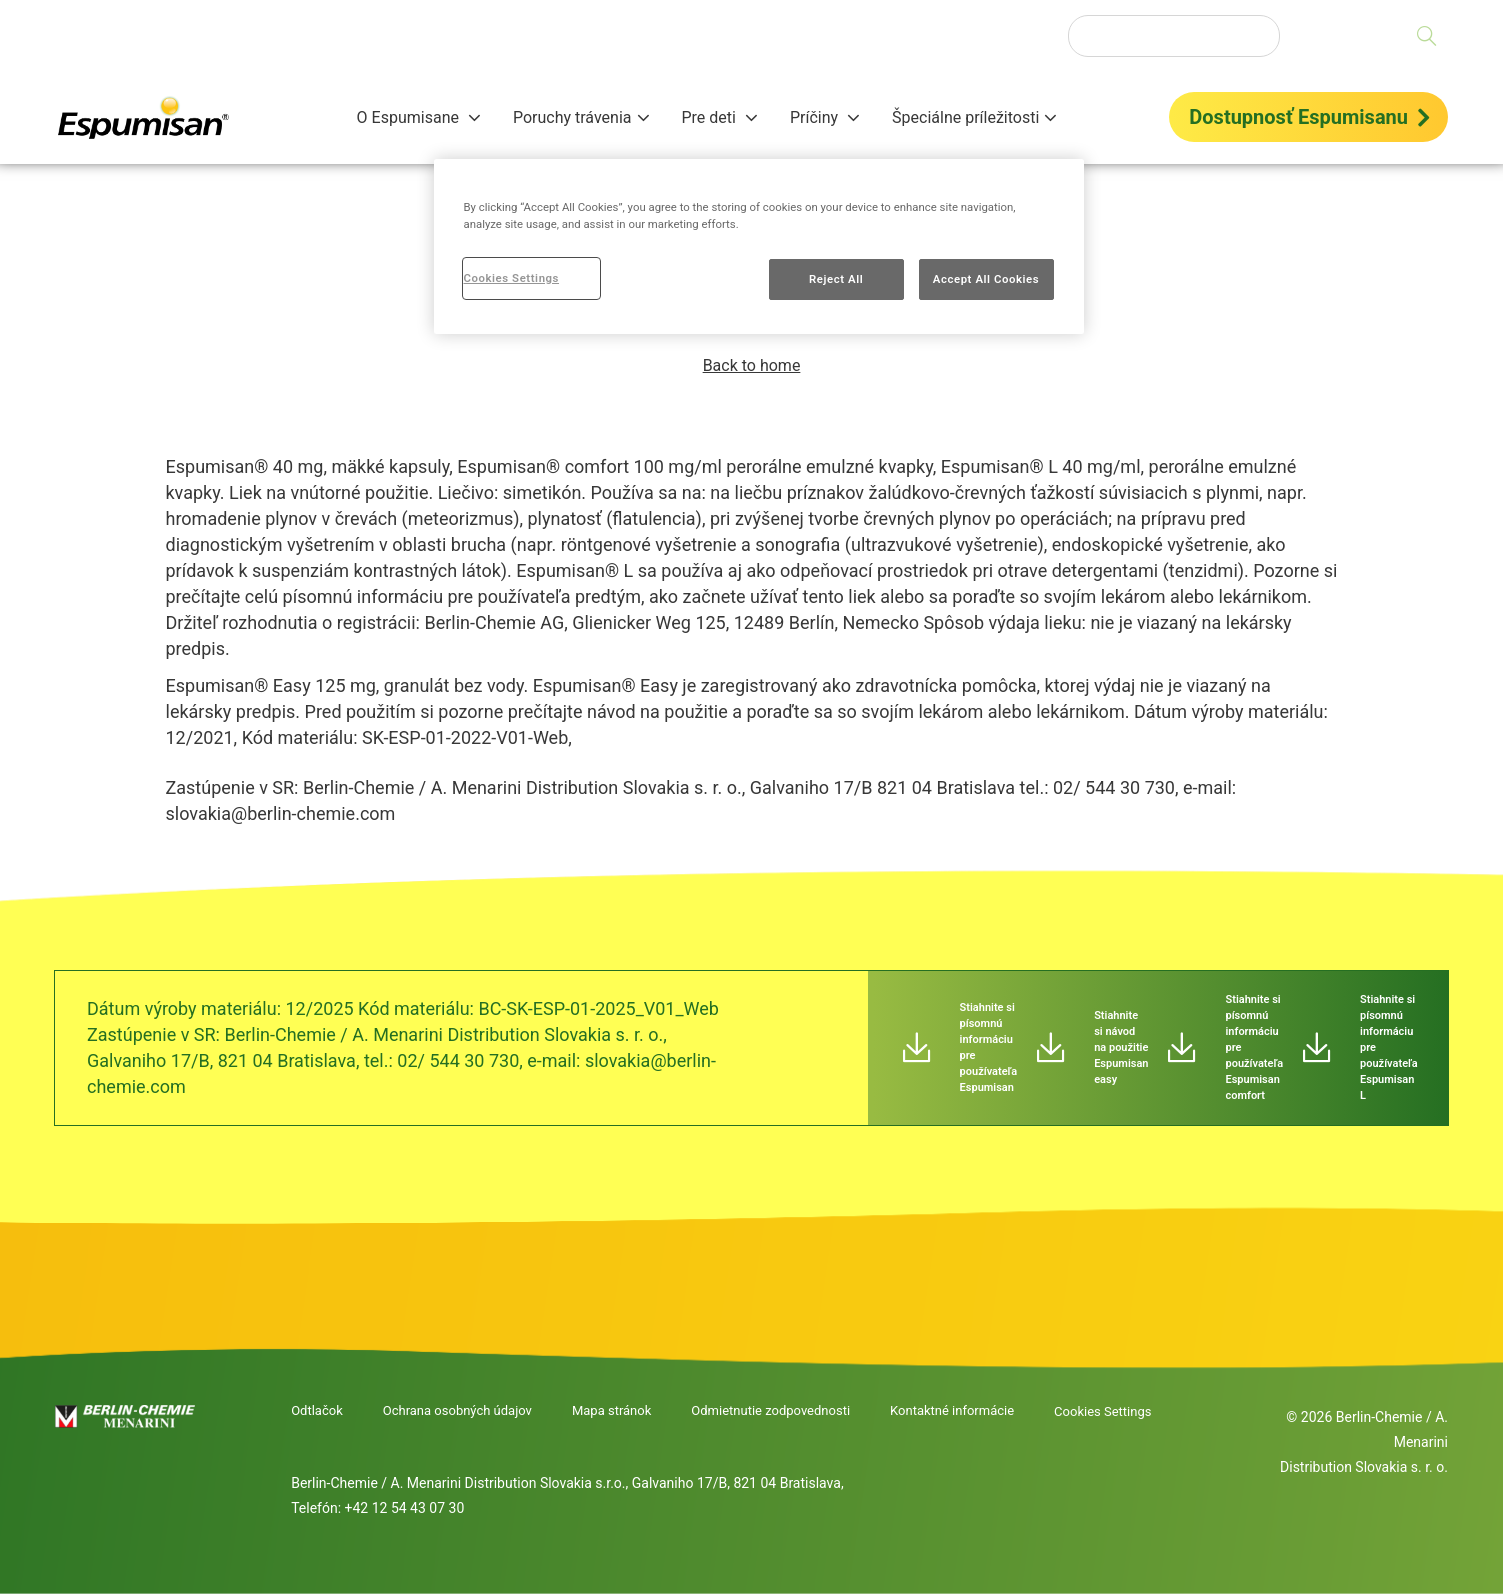 This screenshot has height=1594, width=1503. What do you see at coordinates (1254, 1047) in the screenshot?
I see `Stiahnite si písomnú informáciu pre používateľa Espumisan comfort` at bounding box center [1254, 1047].